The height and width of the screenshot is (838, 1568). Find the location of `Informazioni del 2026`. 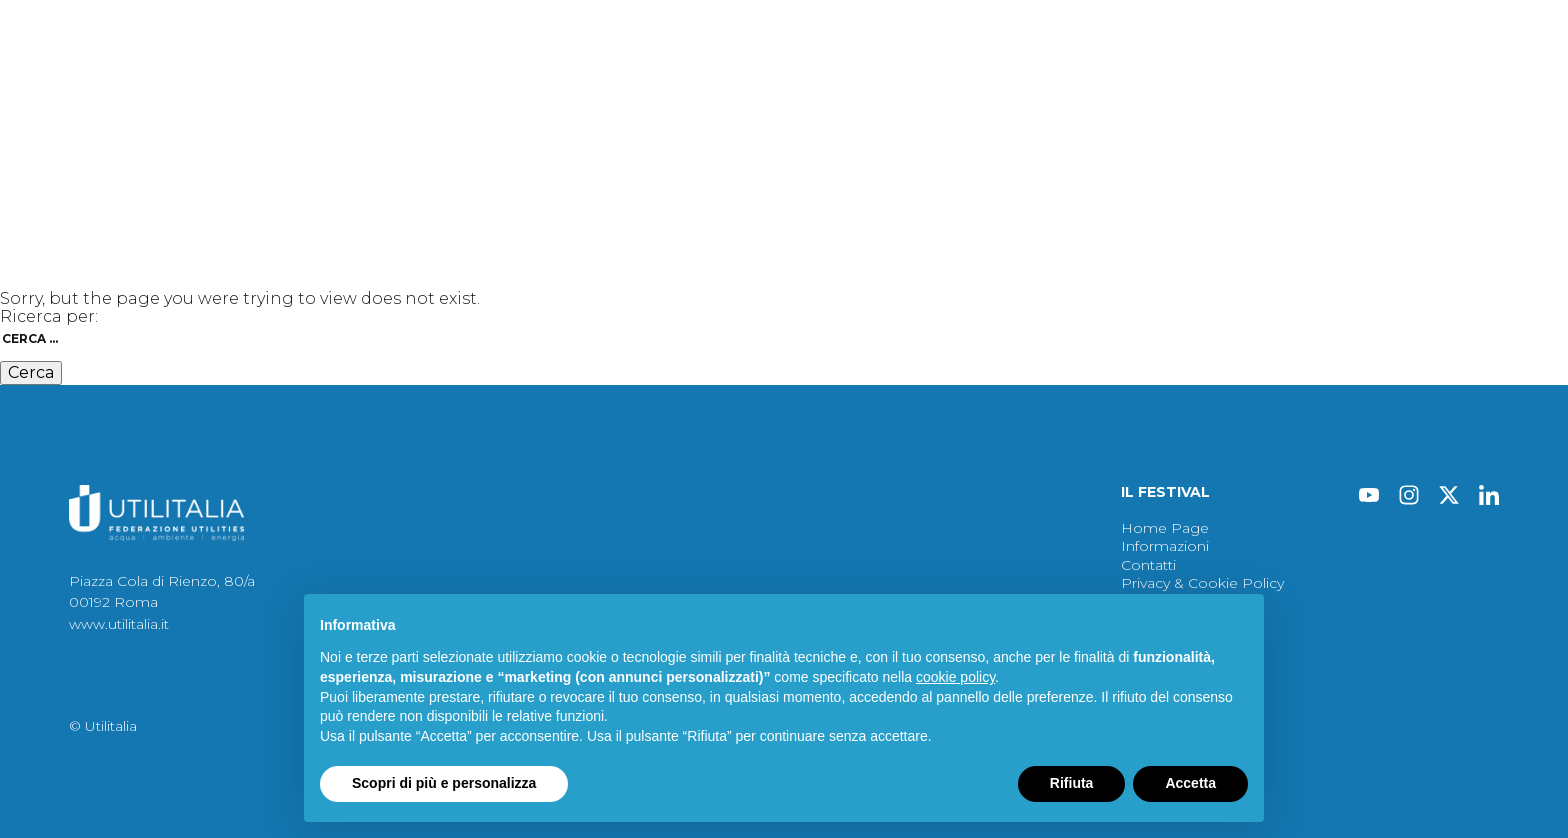

Informazioni del 2026 is located at coordinates (969, 70).